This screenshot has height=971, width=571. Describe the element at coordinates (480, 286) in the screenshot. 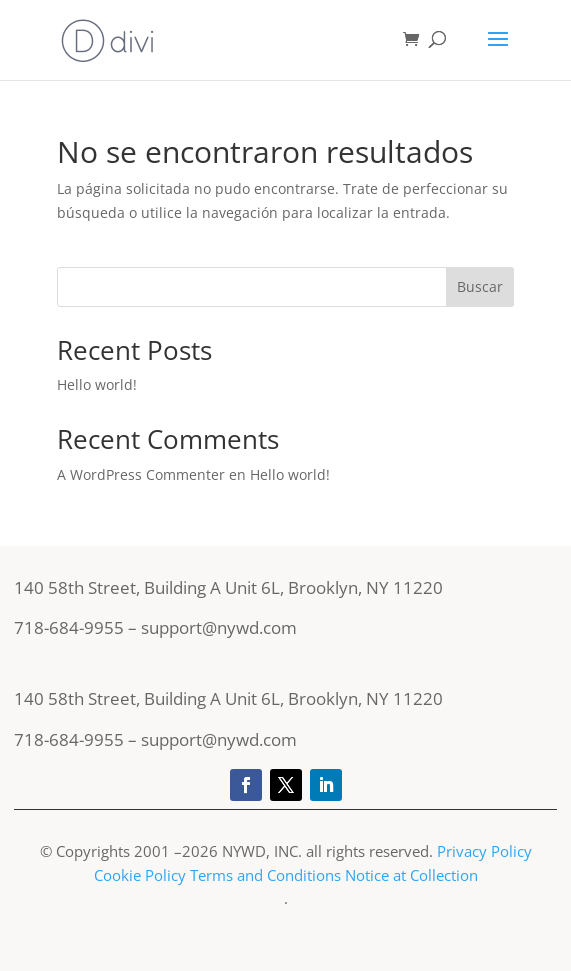

I see `Buscar` at that location.